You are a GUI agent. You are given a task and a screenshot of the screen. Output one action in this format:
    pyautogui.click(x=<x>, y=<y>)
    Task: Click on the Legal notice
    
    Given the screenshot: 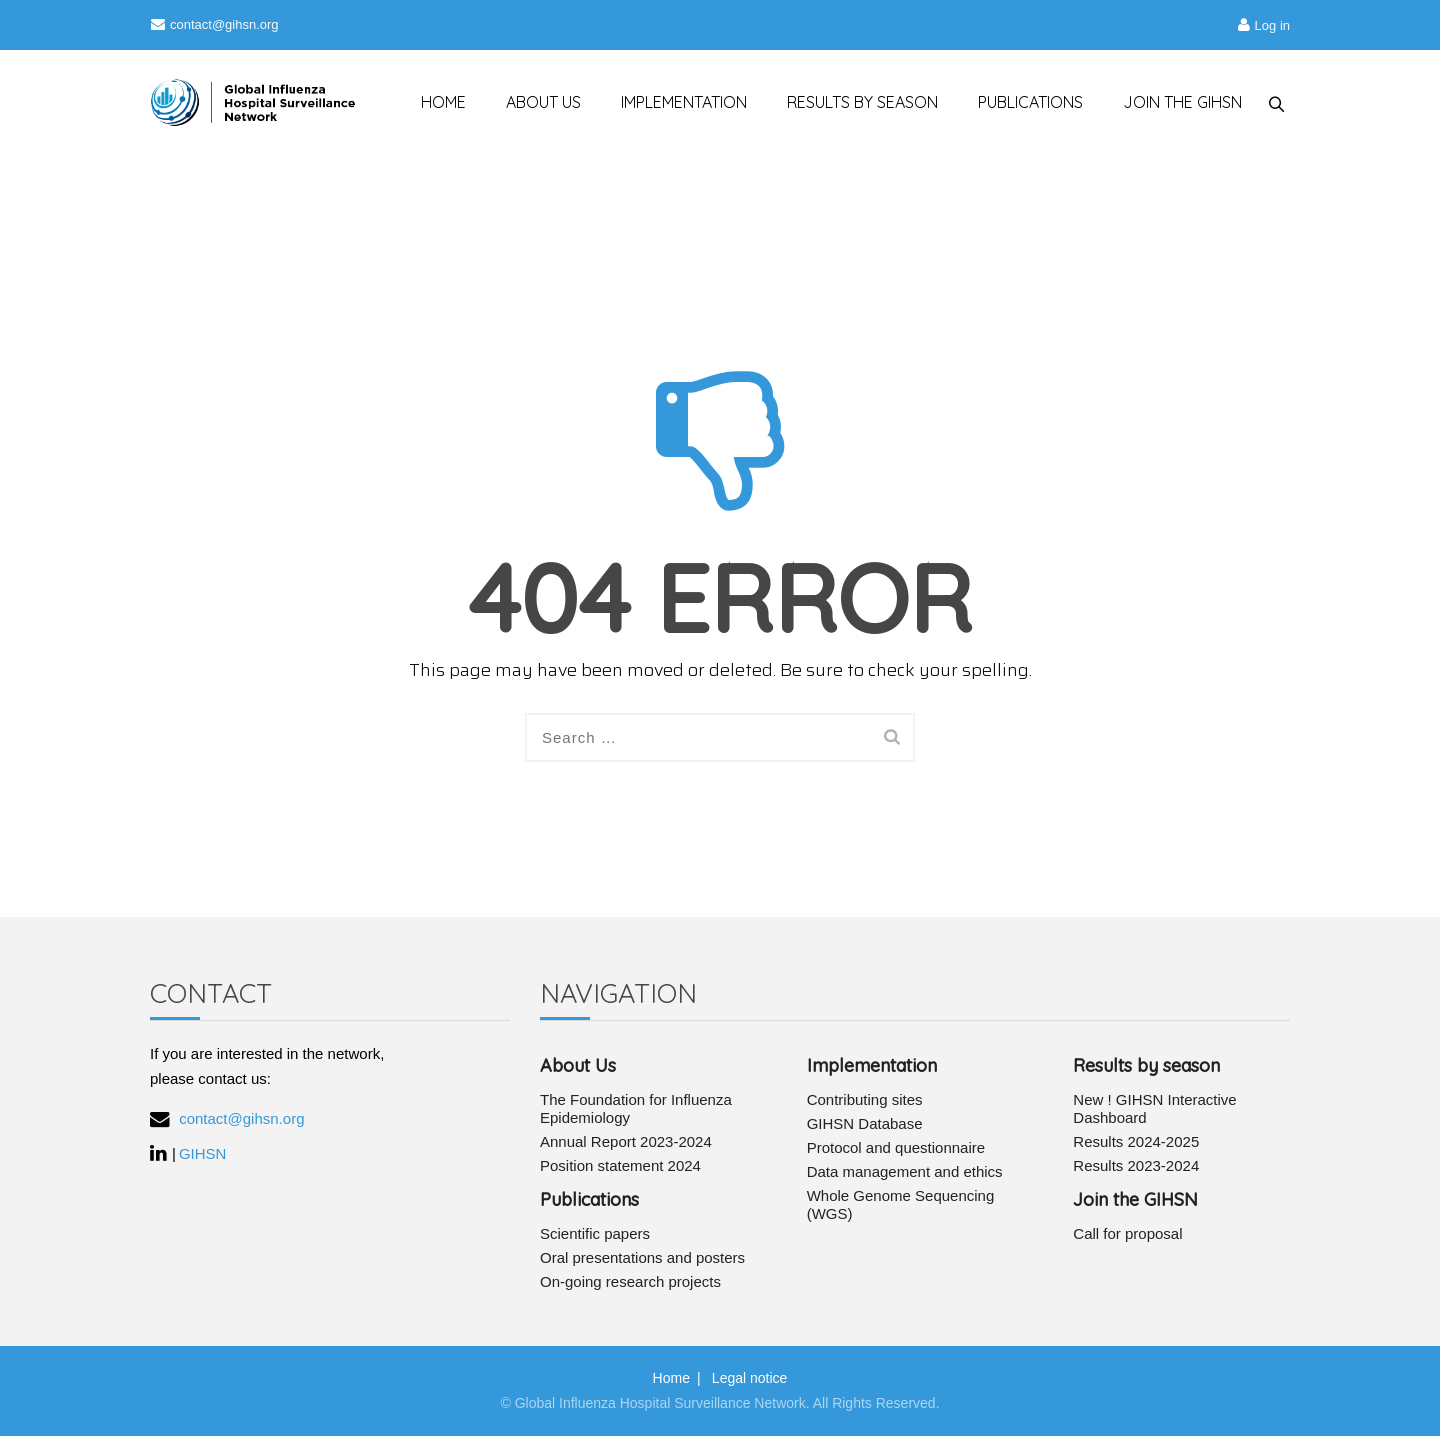 What is the action you would take?
    pyautogui.click(x=750, y=1378)
    